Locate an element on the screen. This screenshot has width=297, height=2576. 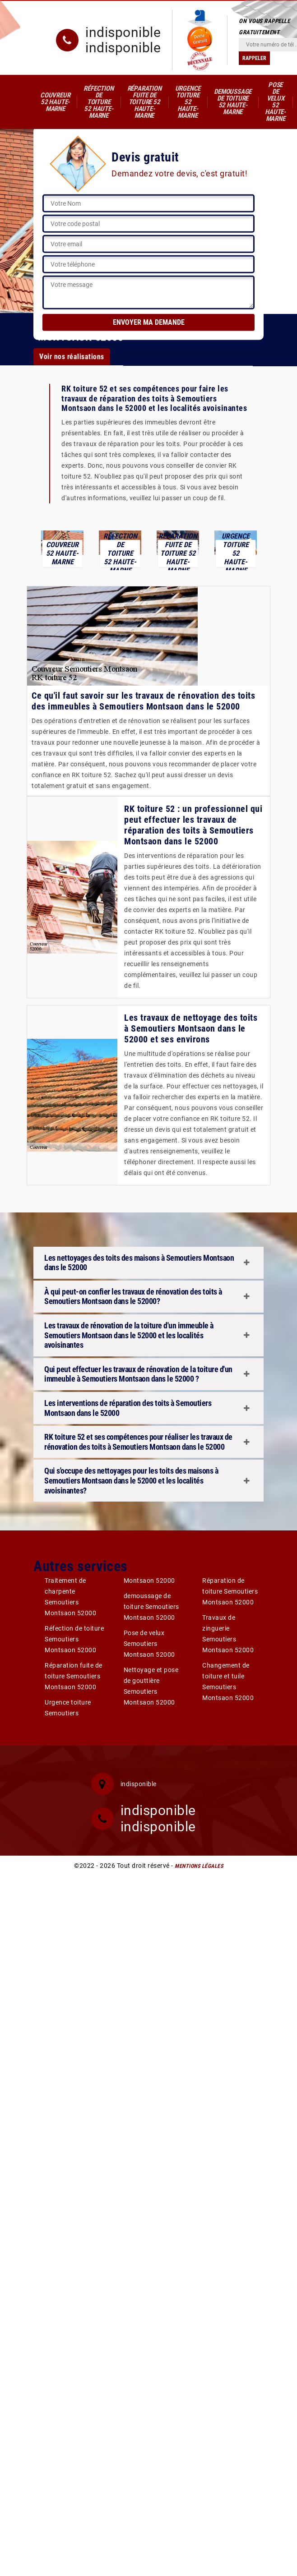
Couvreur 52 Haute-Marne is located at coordinates (55, 102).